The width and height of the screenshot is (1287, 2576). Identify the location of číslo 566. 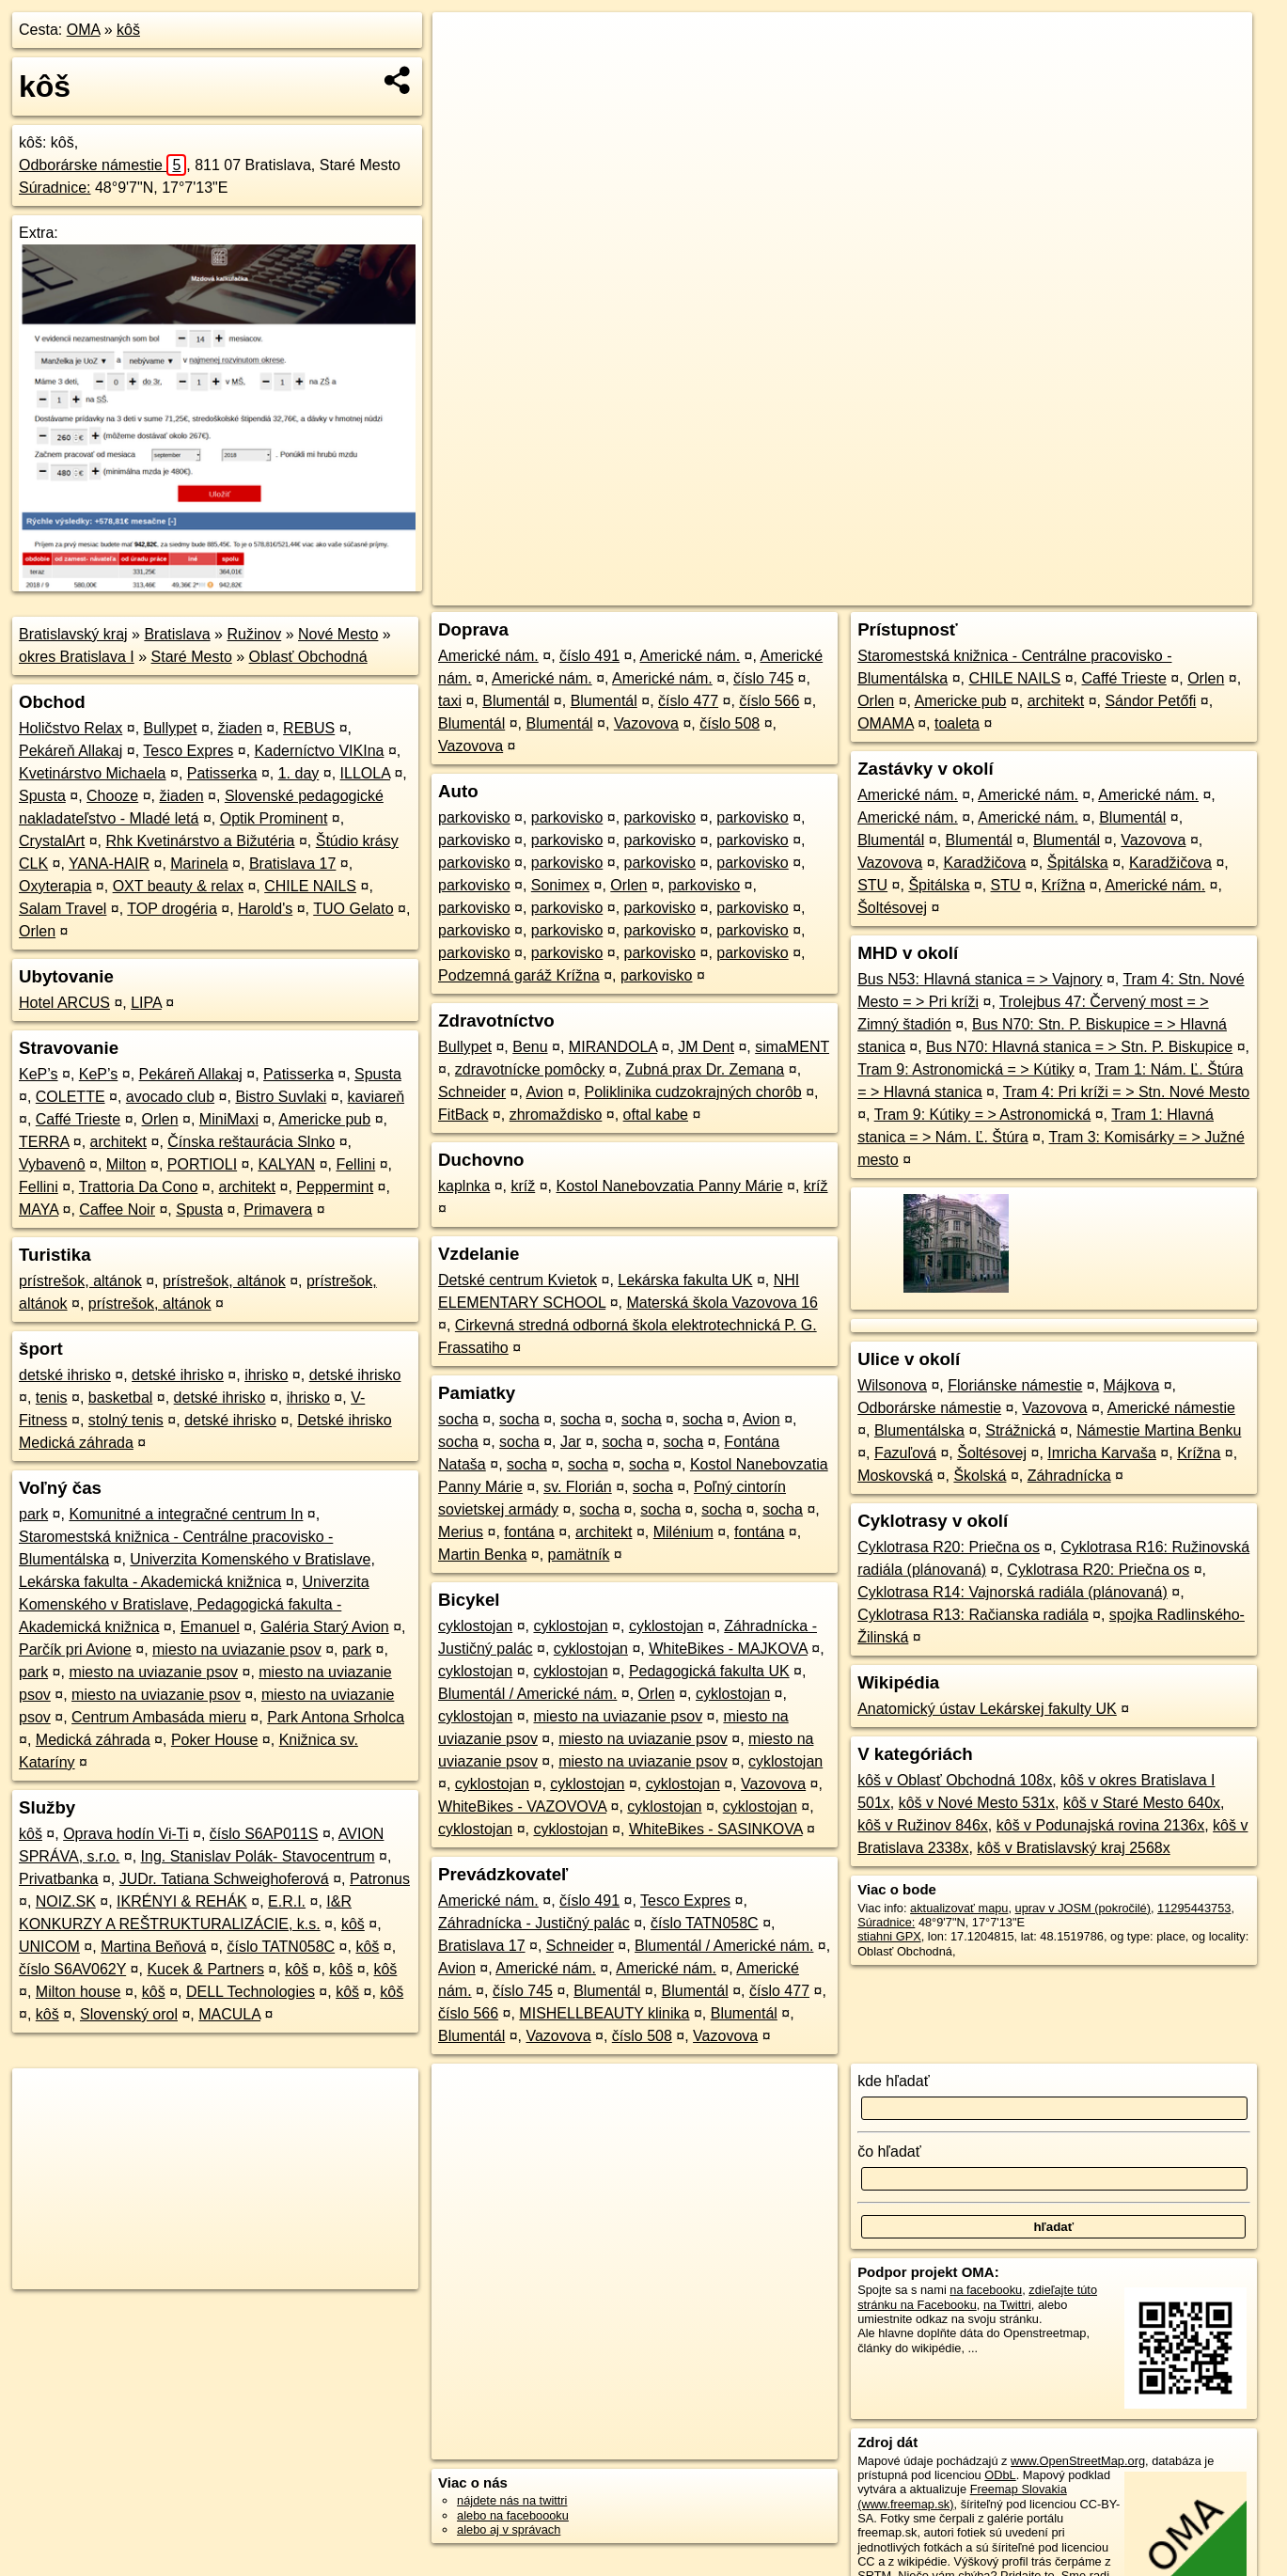
(769, 701).